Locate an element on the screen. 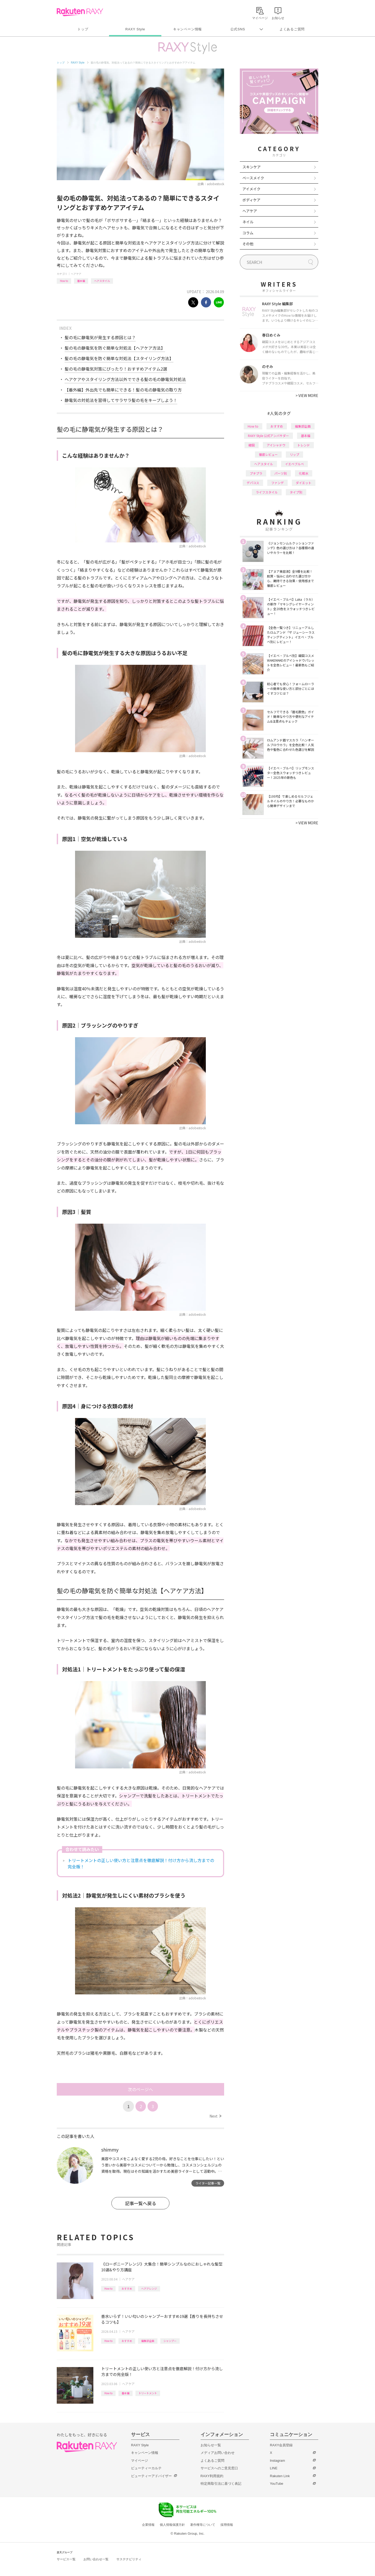 The image size is (375, 2576). LINE is located at coordinates (273, 2468).